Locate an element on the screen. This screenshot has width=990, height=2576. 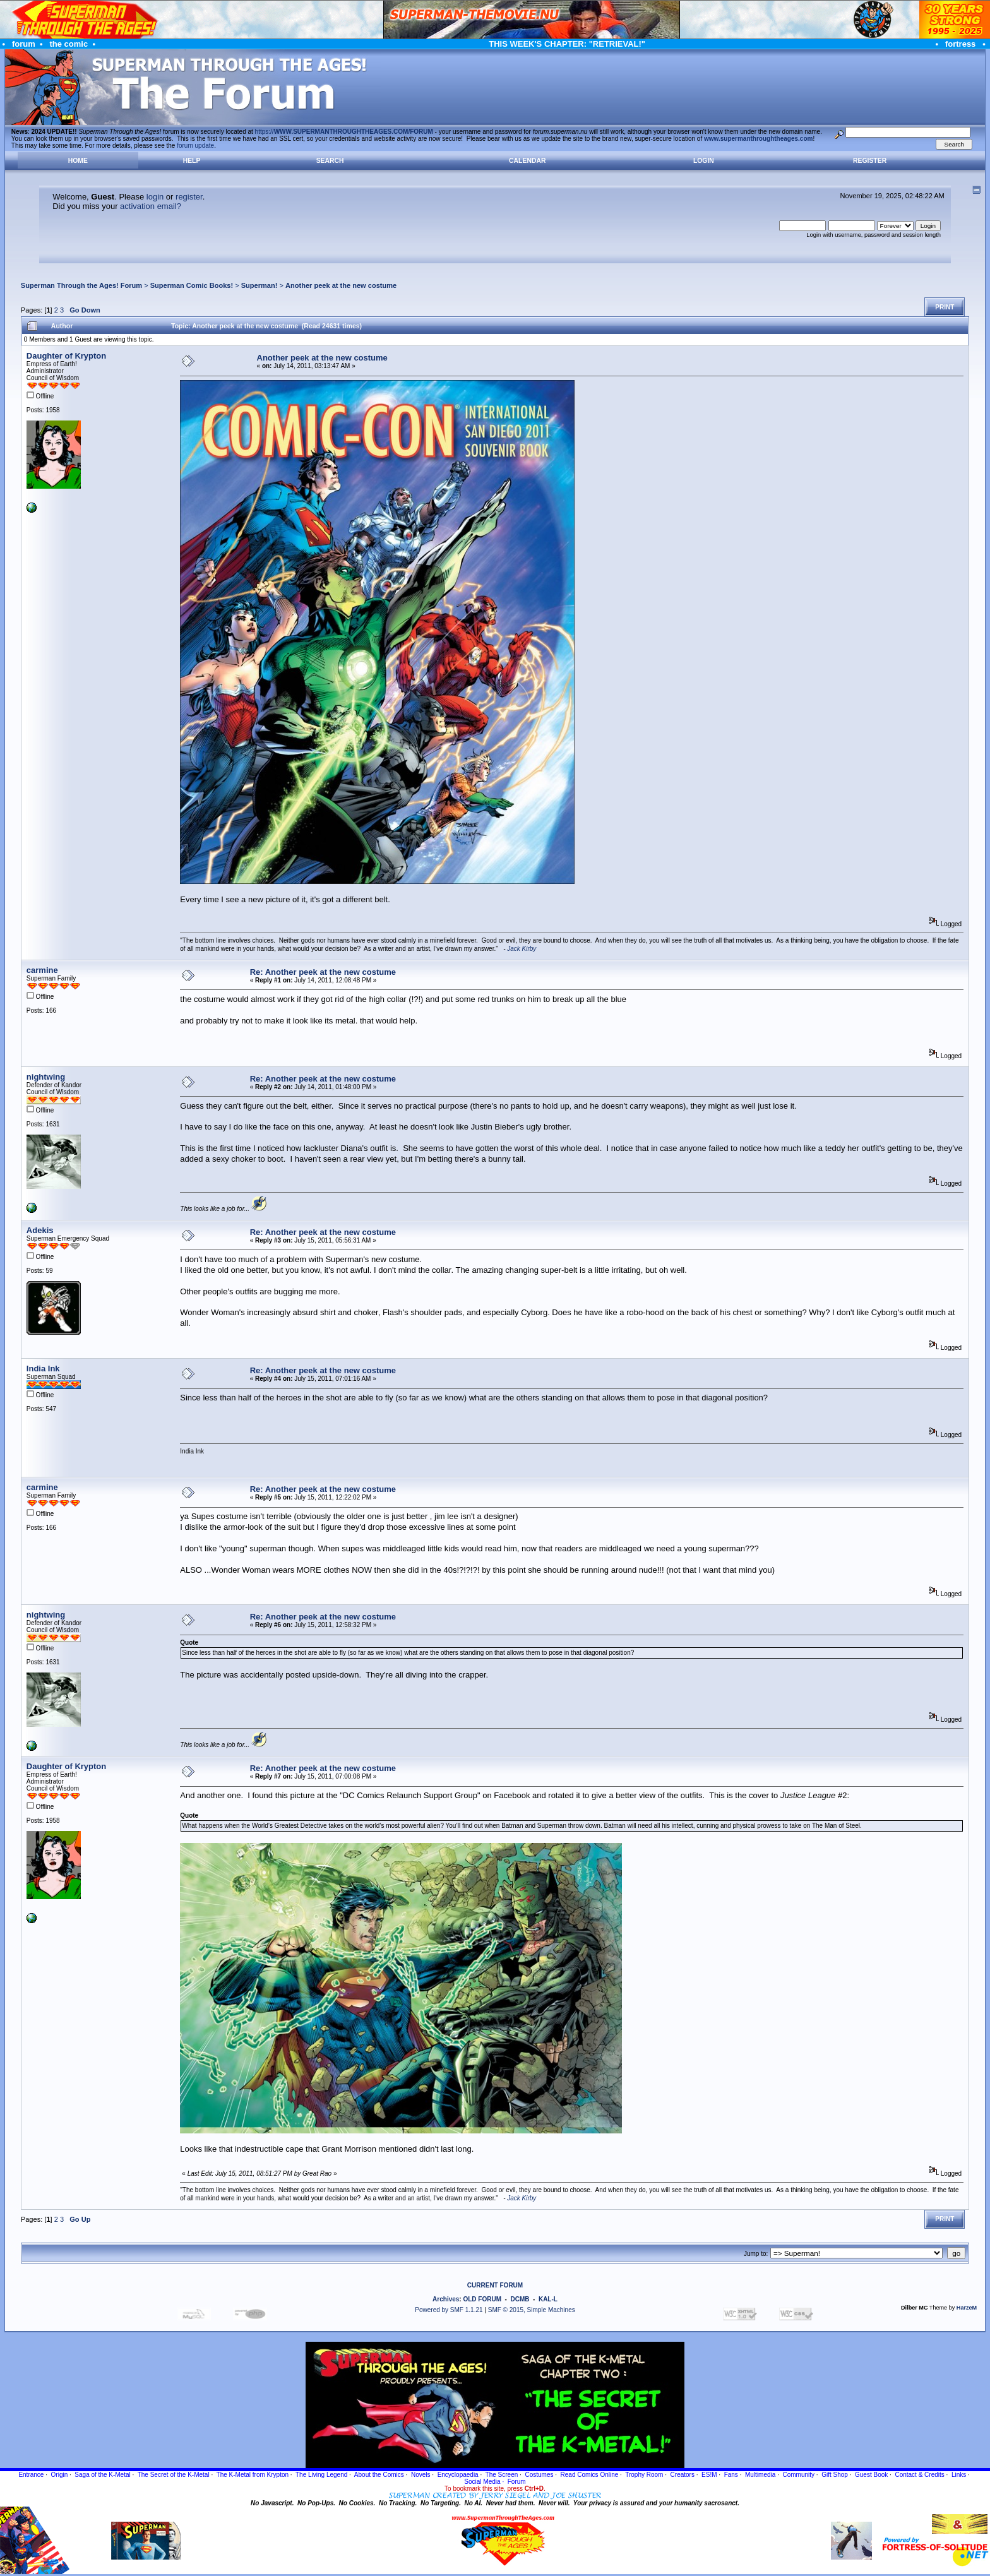
Jack Kirby is located at coordinates (521, 948).